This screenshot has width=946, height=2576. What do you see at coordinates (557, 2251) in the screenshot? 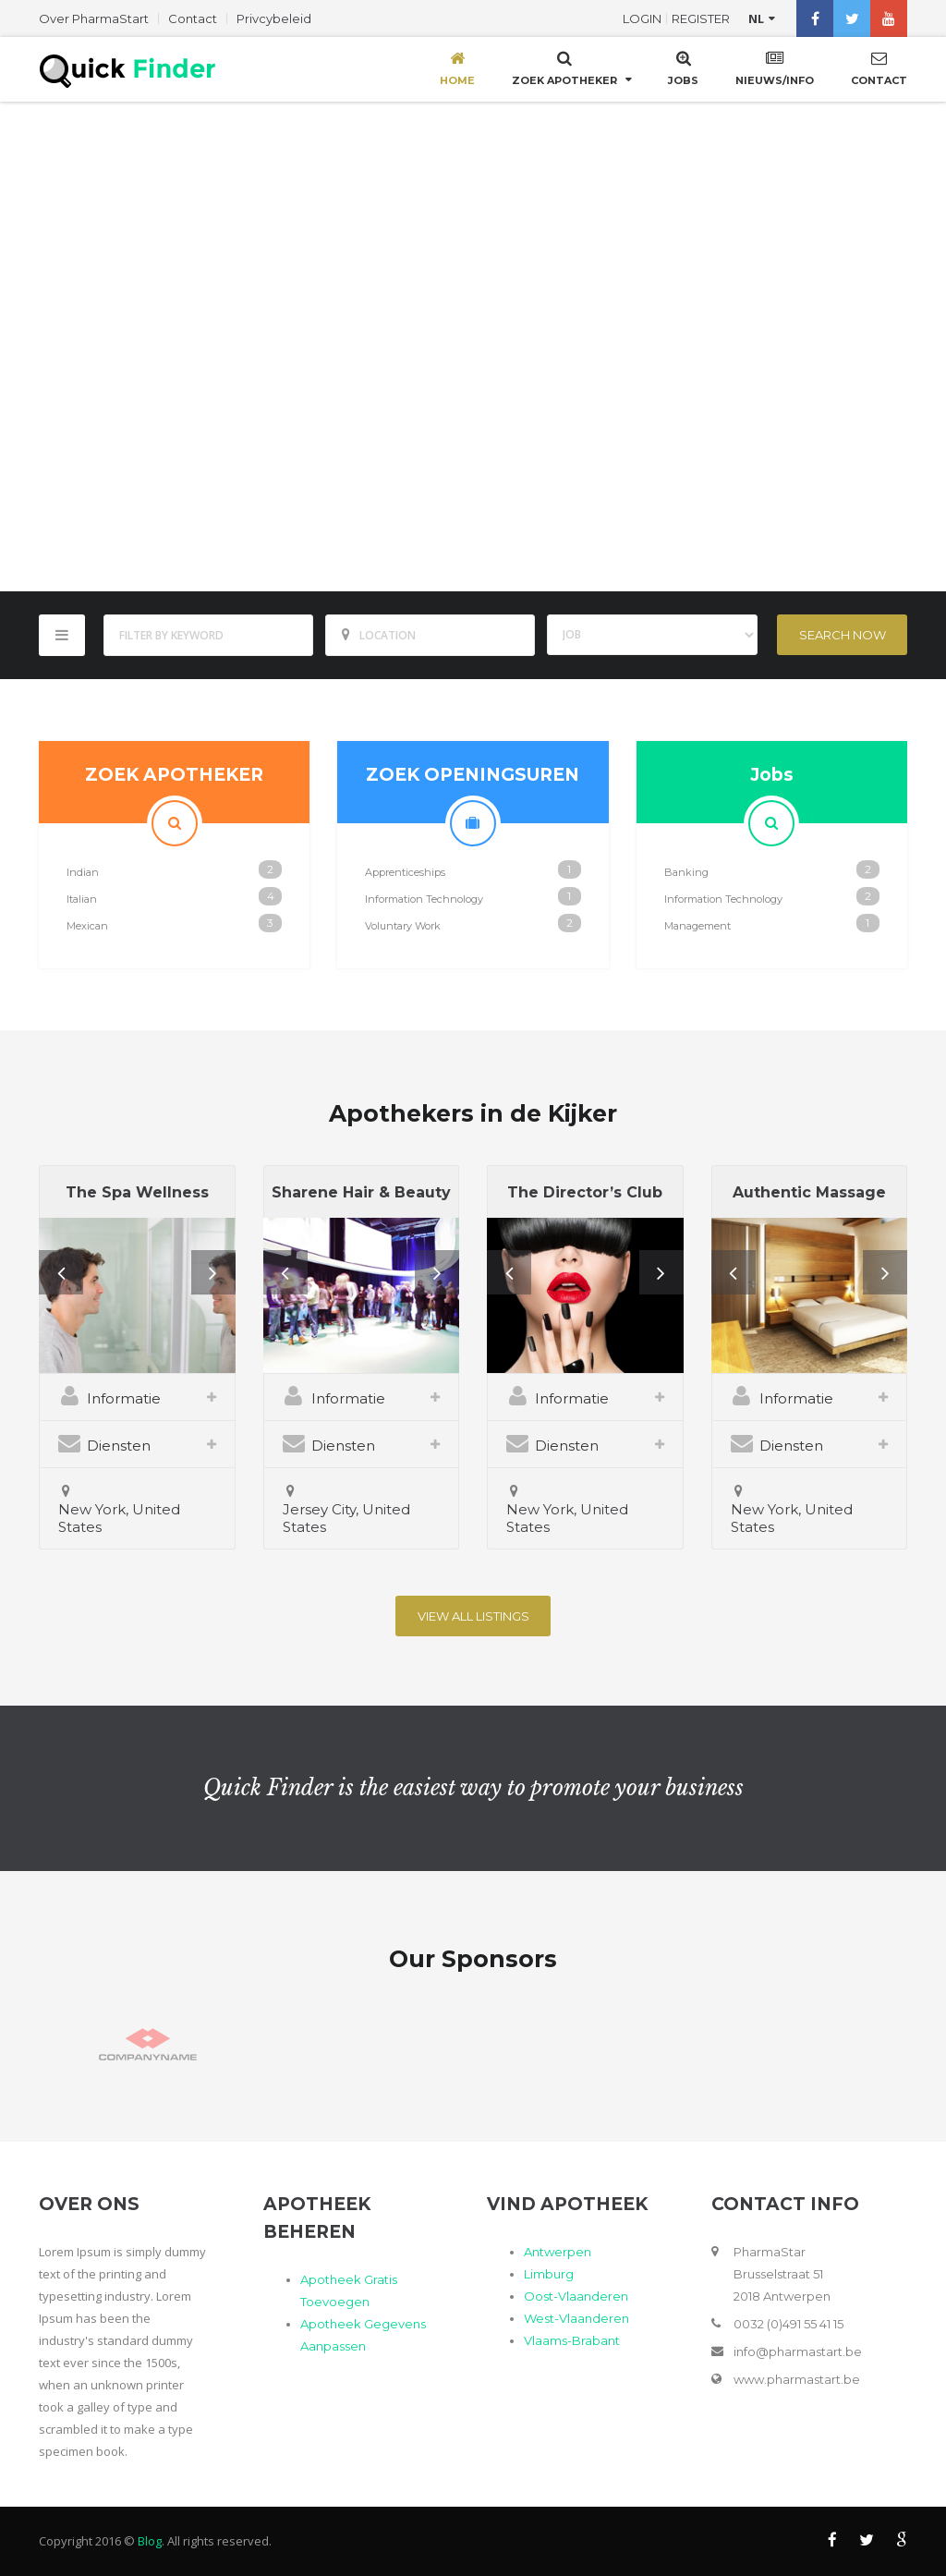
I see `Antwerpen` at bounding box center [557, 2251].